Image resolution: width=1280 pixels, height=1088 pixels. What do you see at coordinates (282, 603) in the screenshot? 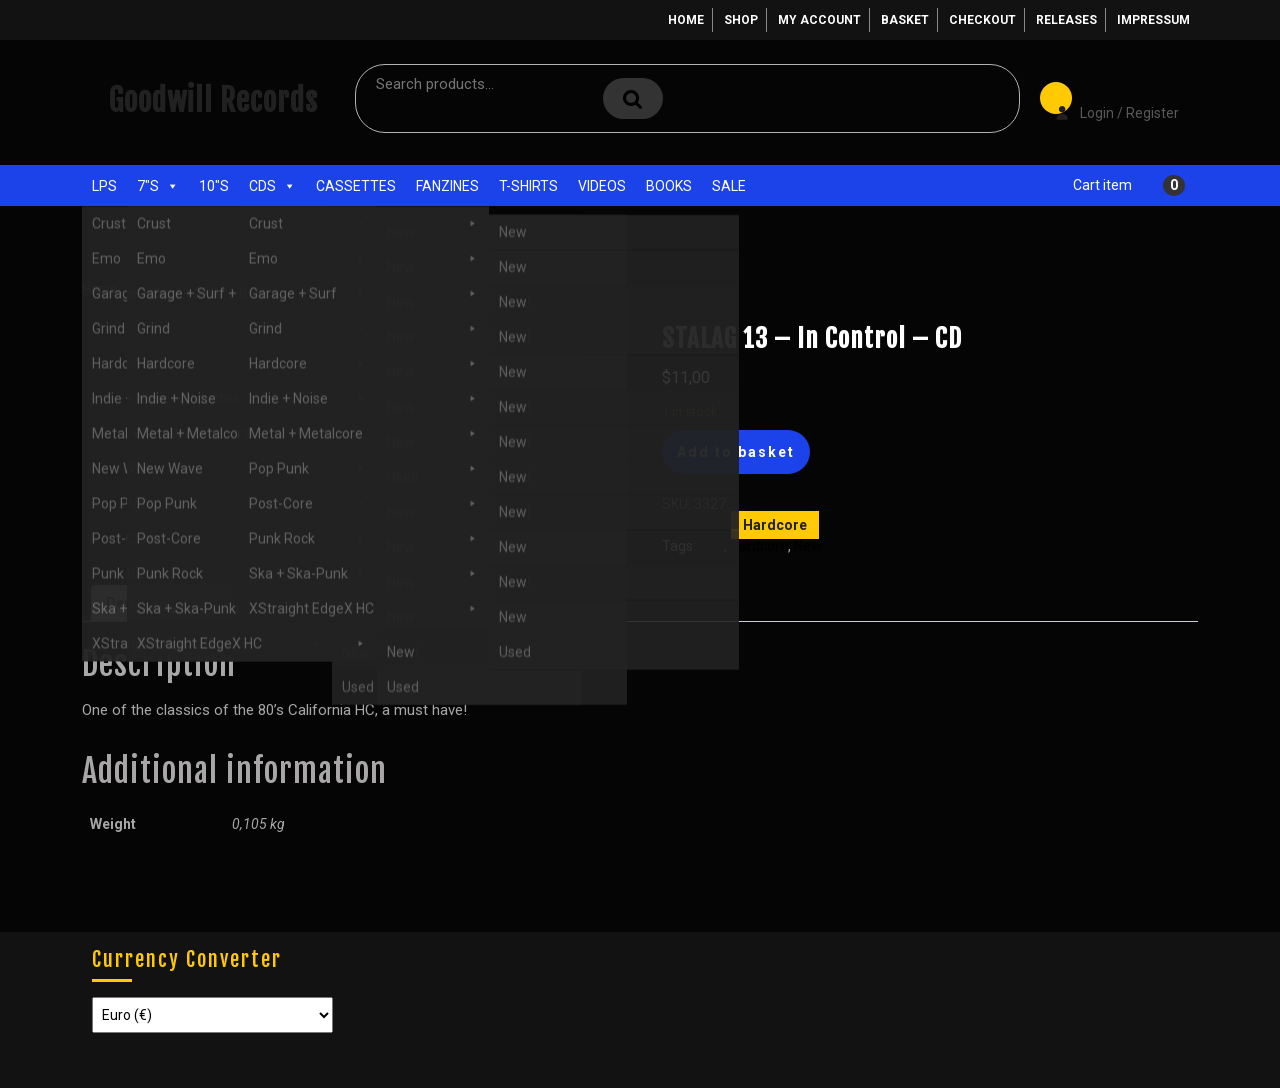
I see `Additional information [tab]` at bounding box center [282, 603].